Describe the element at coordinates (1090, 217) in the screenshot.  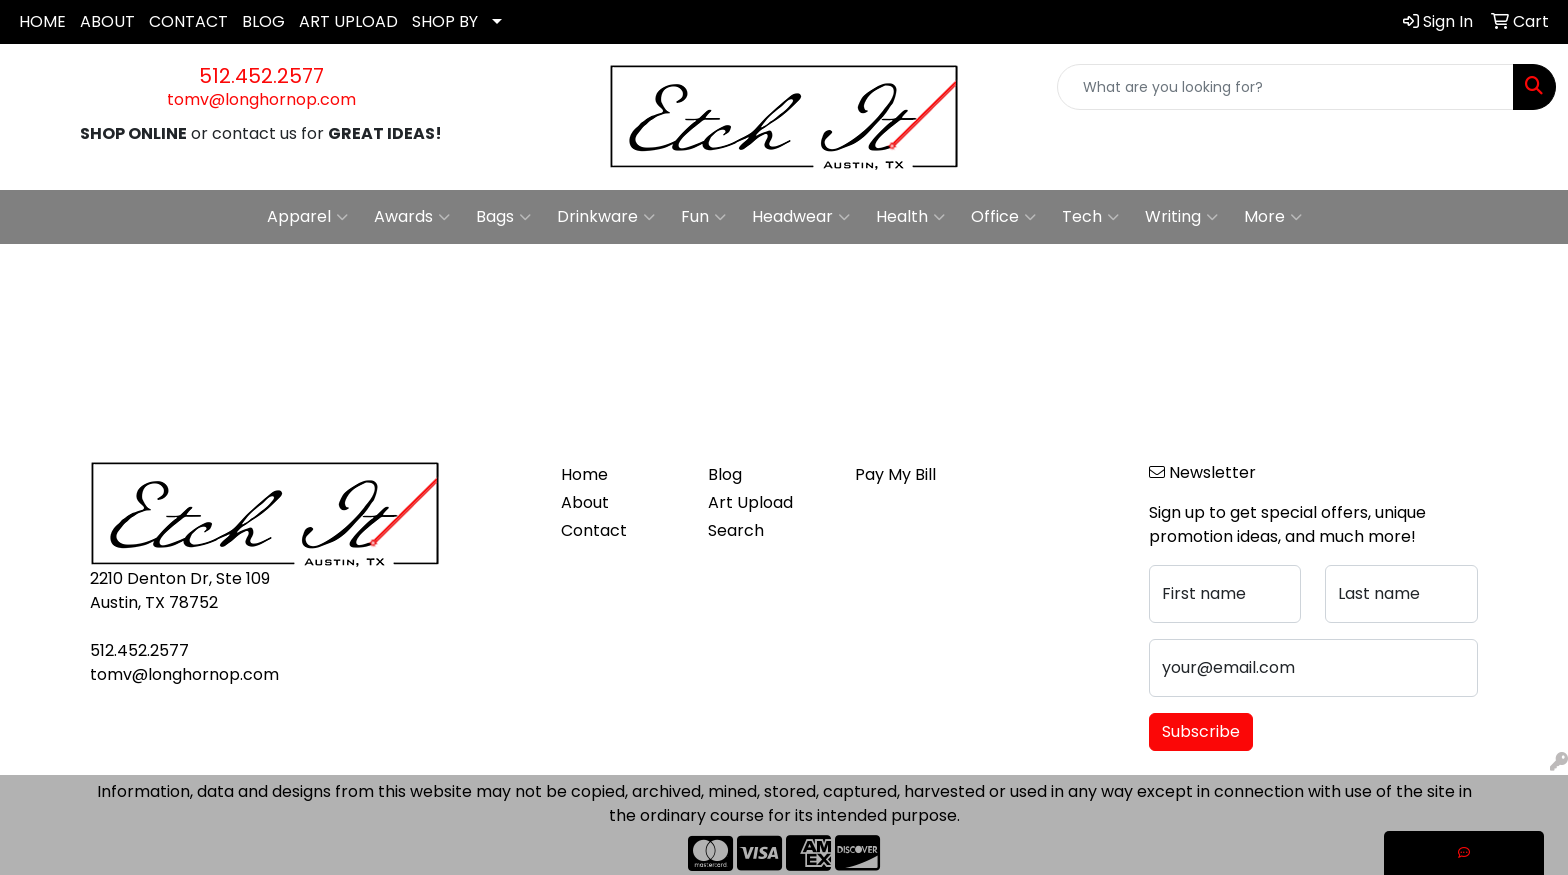
I see `Tech` at that location.